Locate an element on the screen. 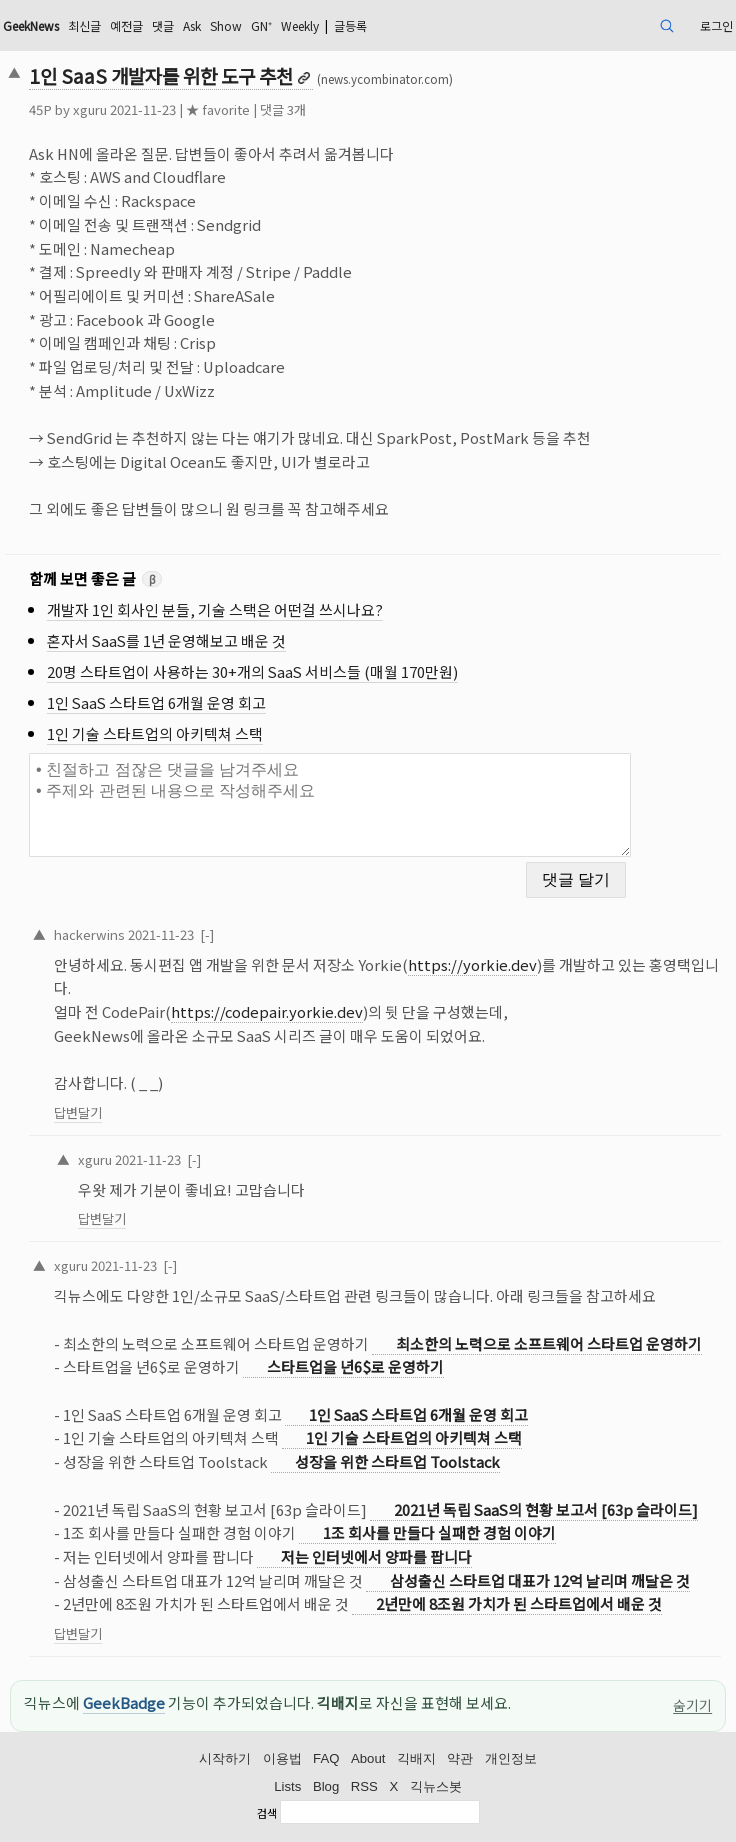  RSS is located at coordinates (364, 1786).